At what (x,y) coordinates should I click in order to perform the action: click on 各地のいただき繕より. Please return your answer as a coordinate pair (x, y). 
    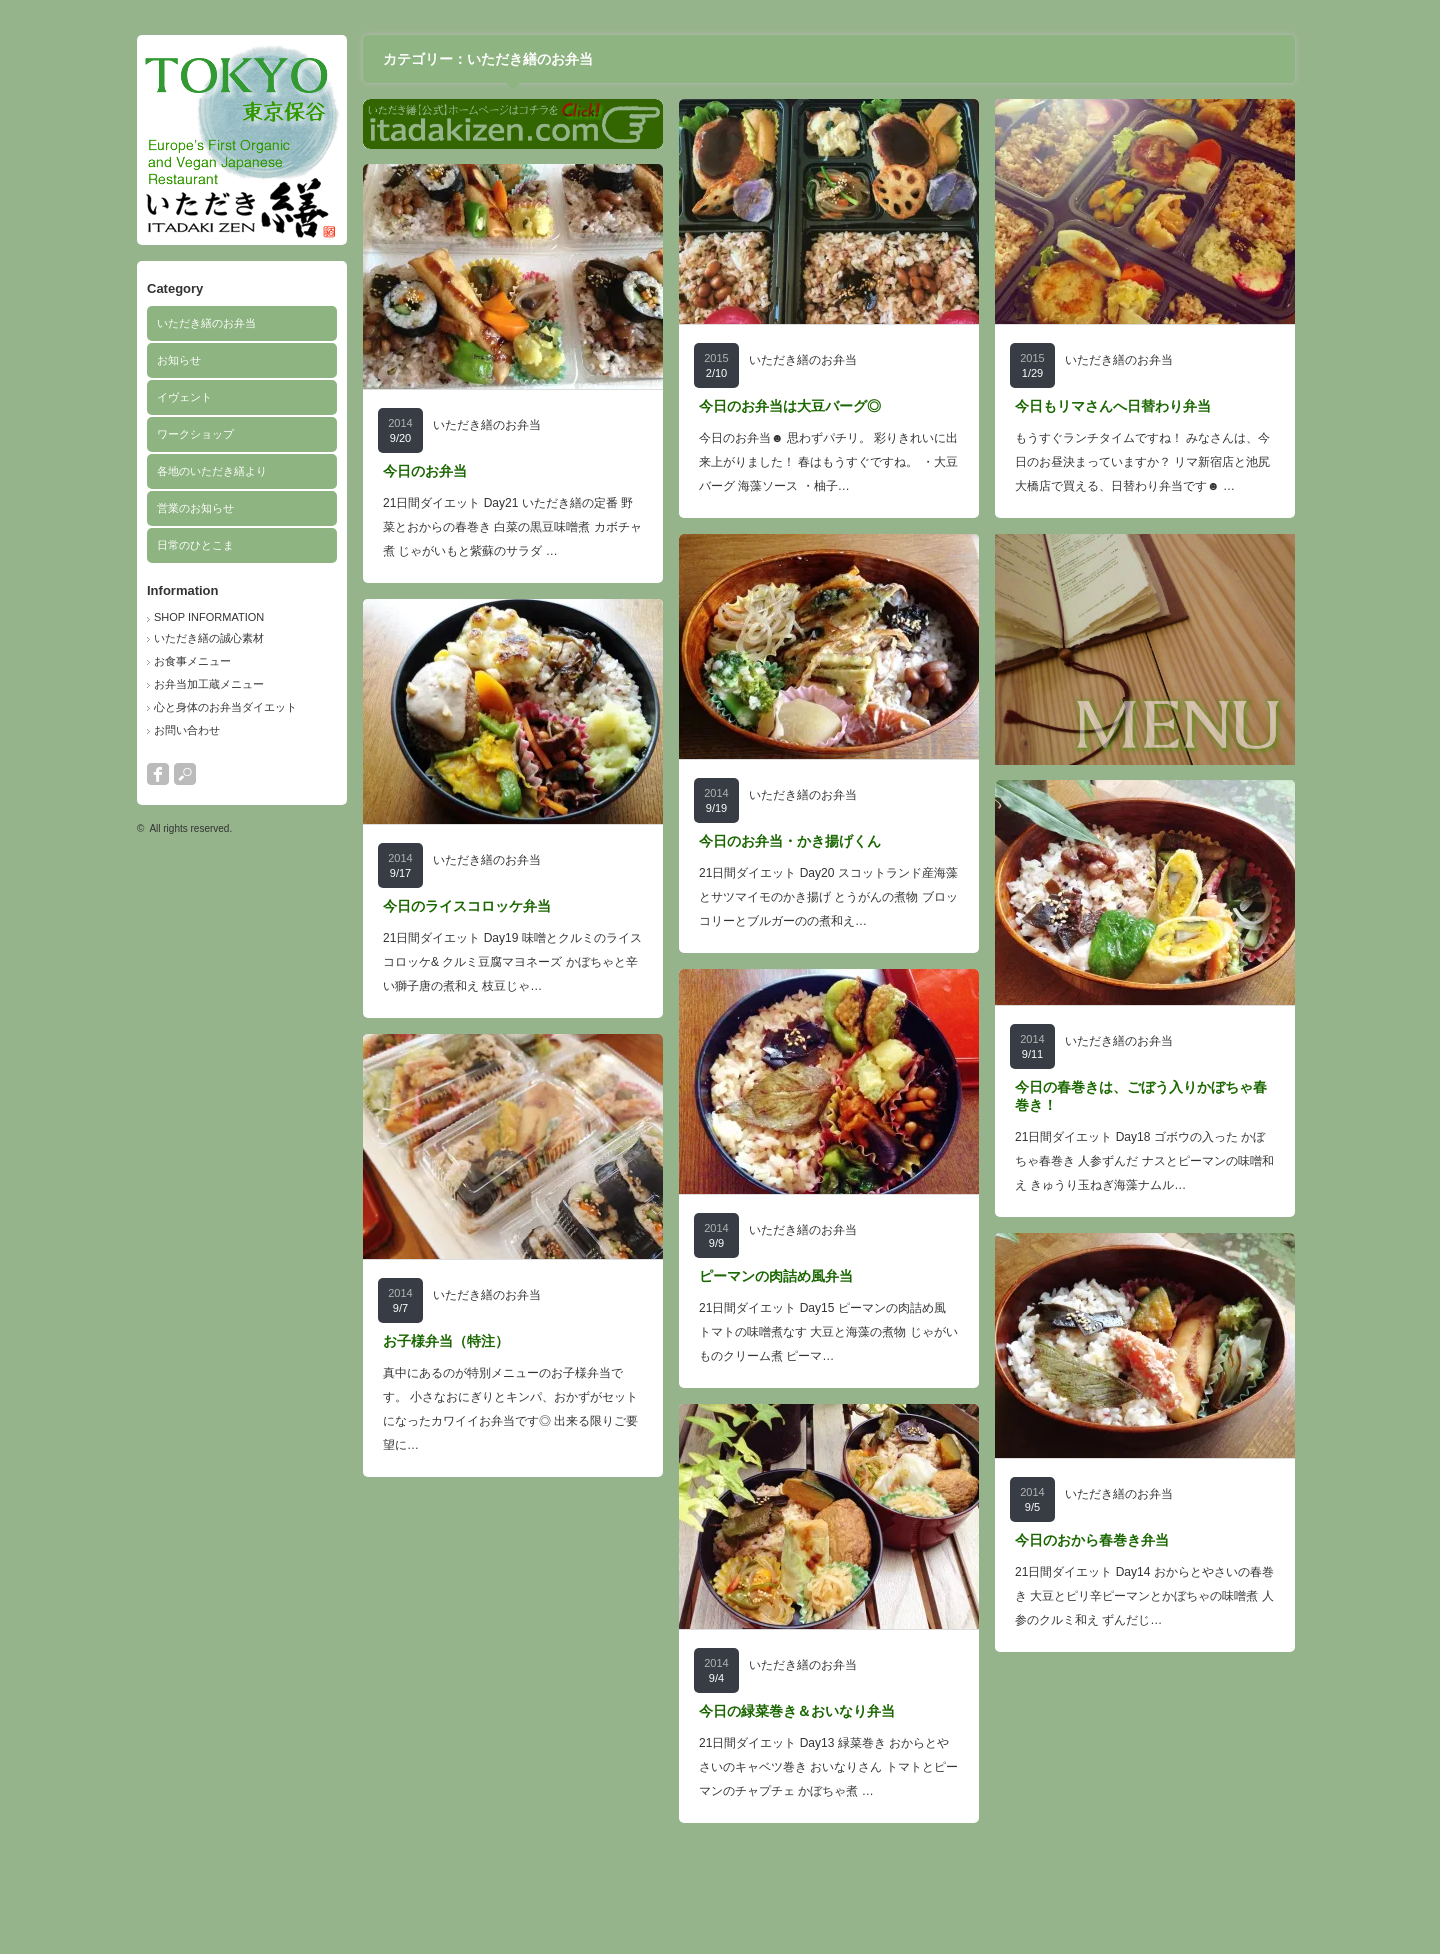
    Looking at the image, I should click on (212, 471).